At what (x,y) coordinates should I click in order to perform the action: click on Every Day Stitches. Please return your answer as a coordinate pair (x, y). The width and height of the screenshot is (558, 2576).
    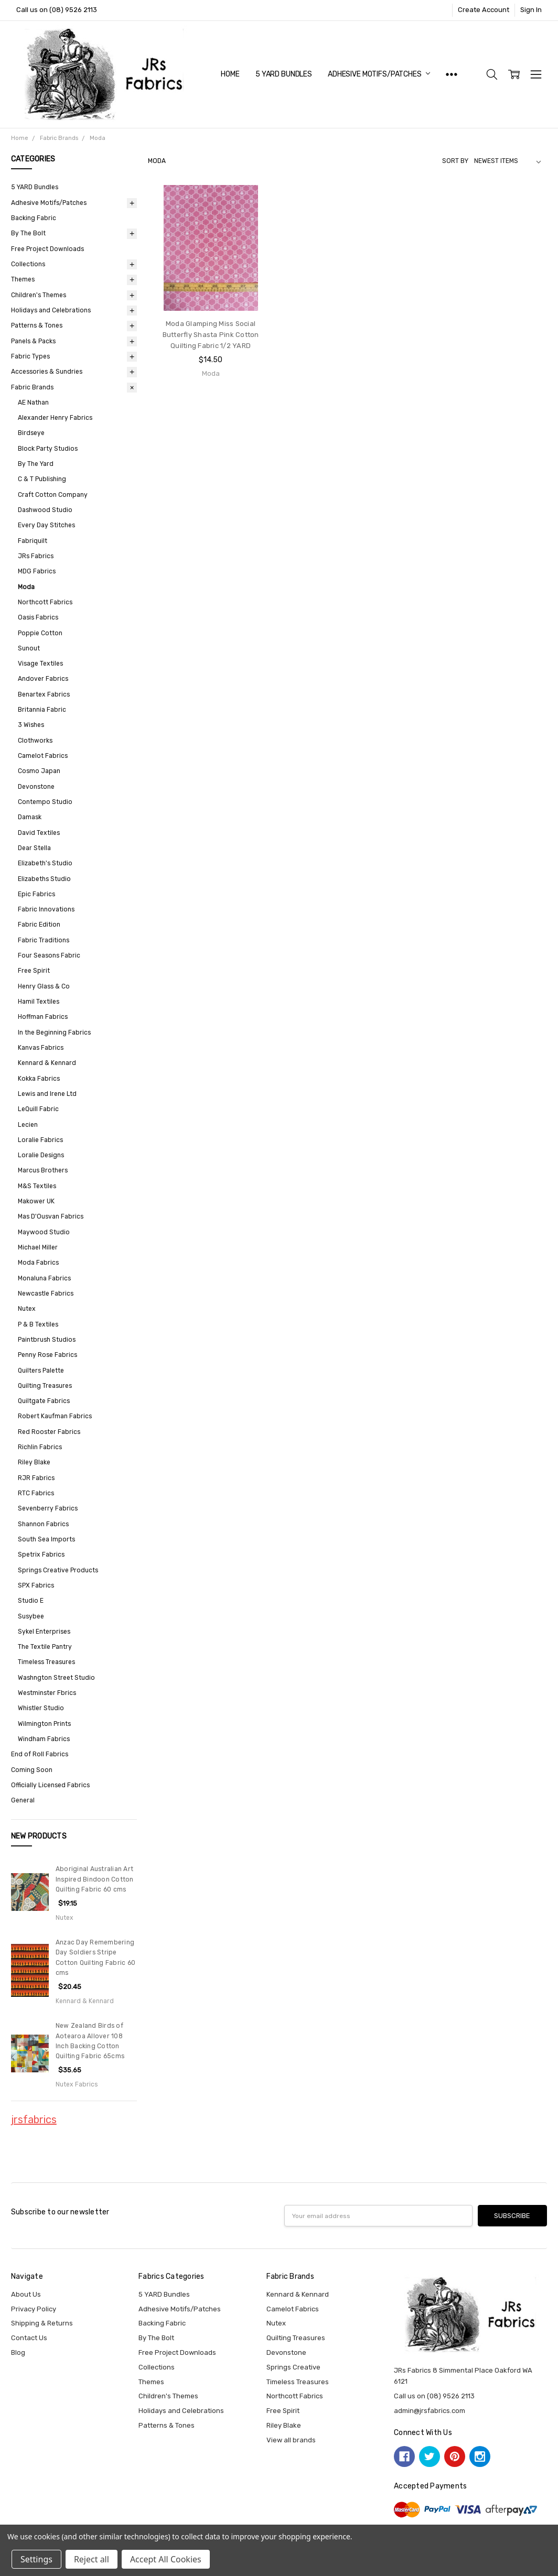
    Looking at the image, I should click on (46, 525).